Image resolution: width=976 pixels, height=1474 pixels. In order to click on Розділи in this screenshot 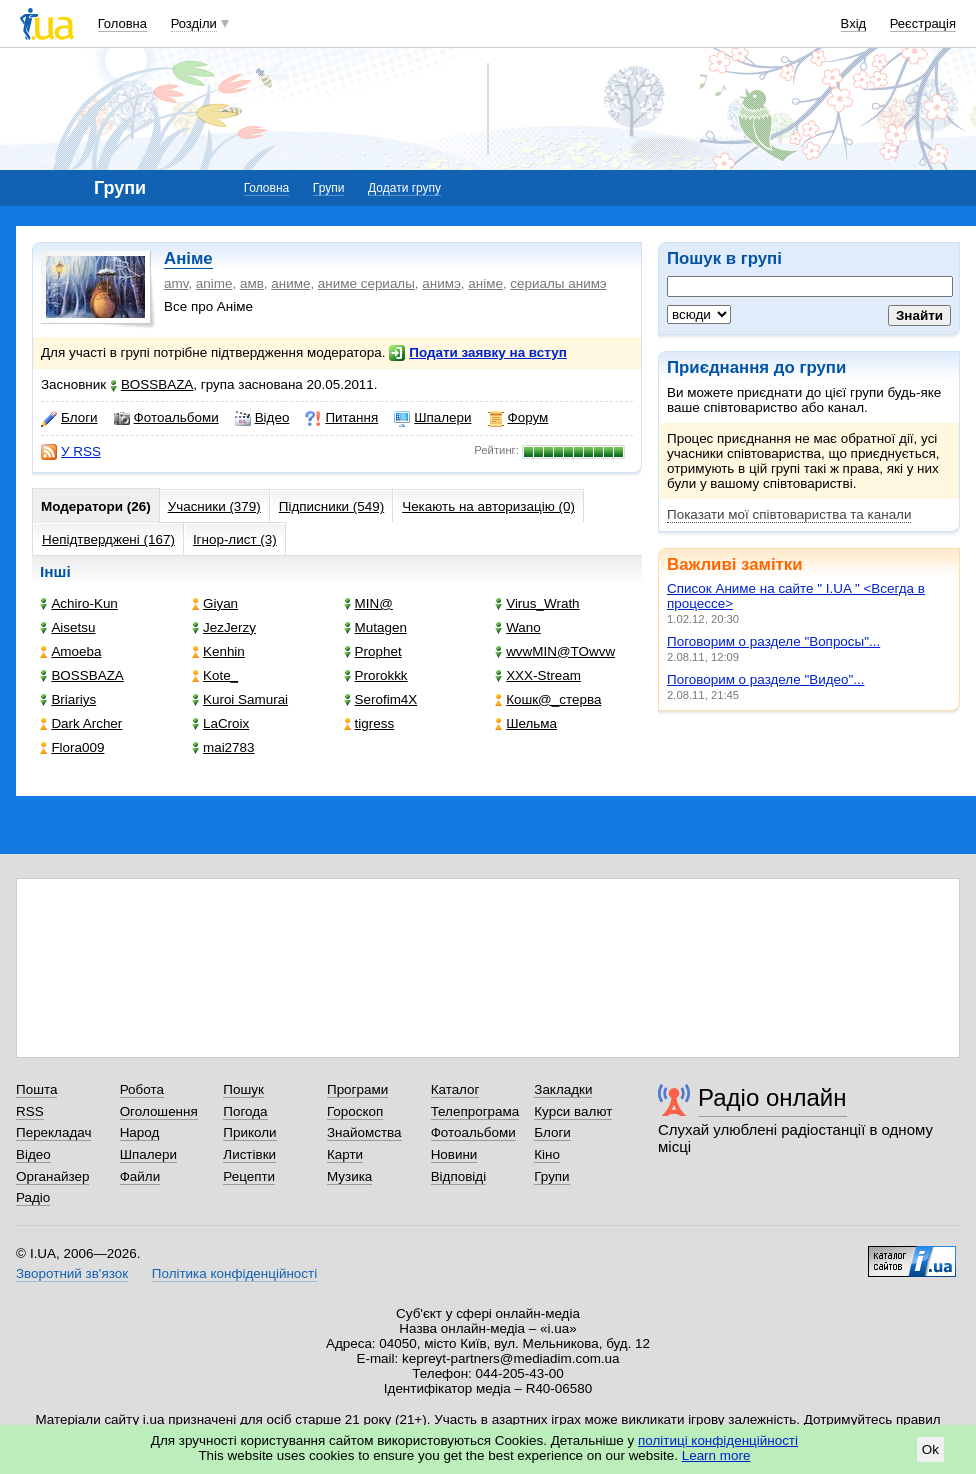, I will do `click(194, 23)`.